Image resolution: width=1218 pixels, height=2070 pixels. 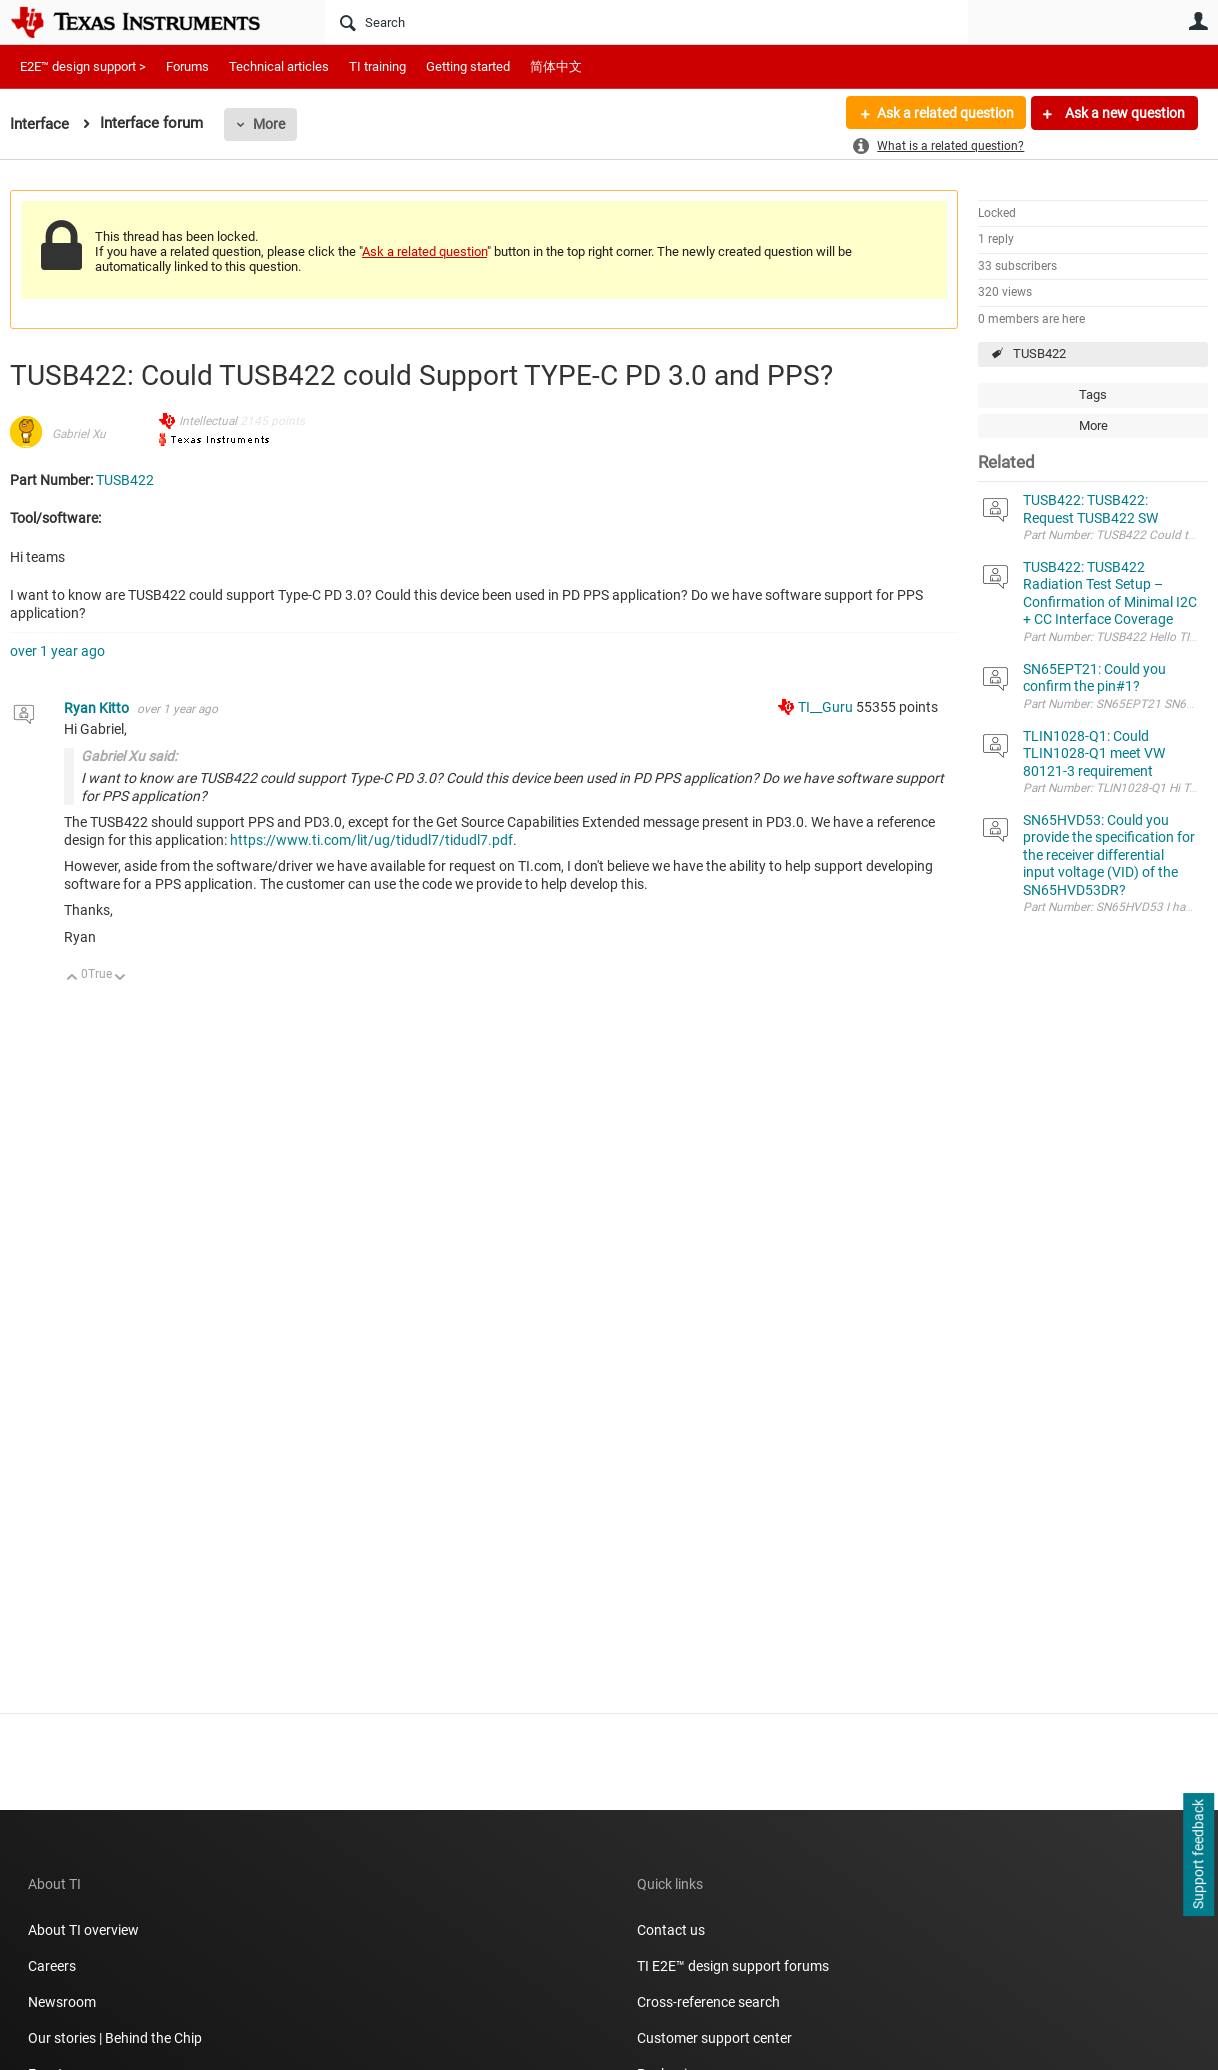 What do you see at coordinates (371, 840) in the screenshot?
I see `https://www.ti.com/lit/ug/tidudl7/tidudl7.pdf` at bounding box center [371, 840].